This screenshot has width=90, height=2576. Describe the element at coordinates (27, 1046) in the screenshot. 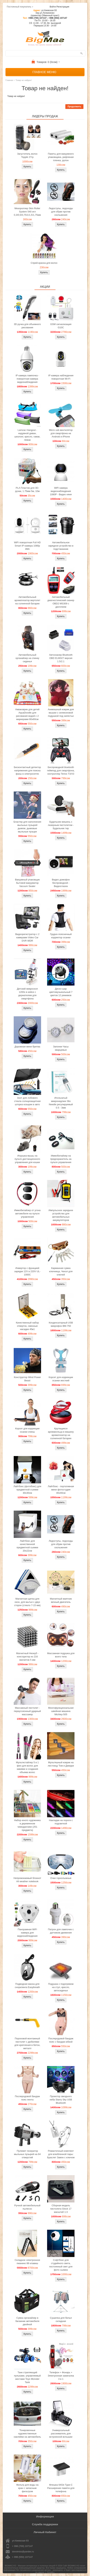

I see `Дорожная мини бритва` at that location.